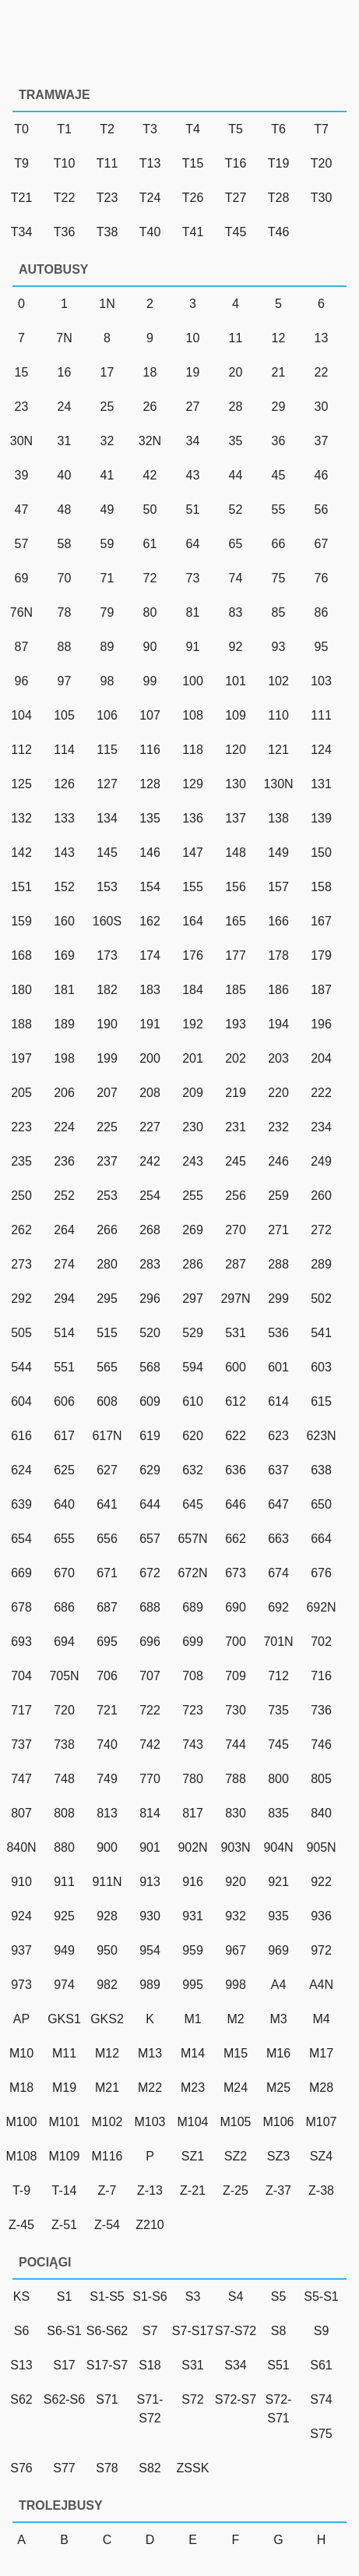  Describe the element at coordinates (192, 749) in the screenshot. I see `118` at that location.